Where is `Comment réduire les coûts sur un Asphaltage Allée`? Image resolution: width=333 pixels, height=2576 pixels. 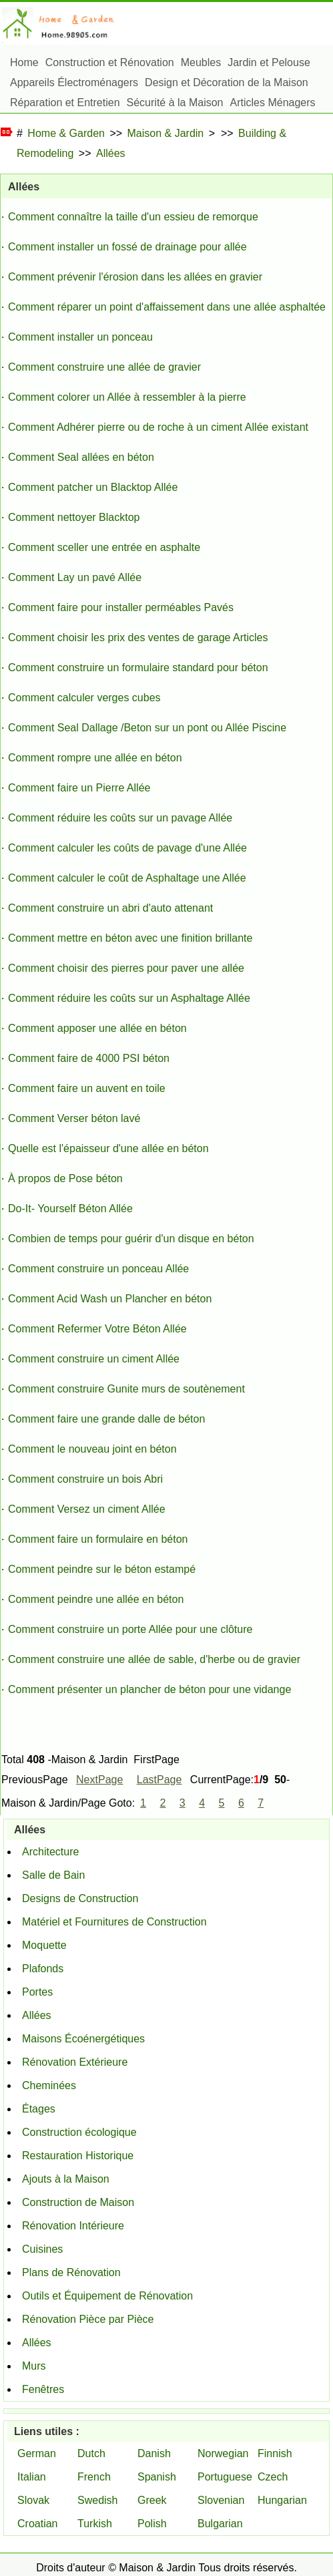 Comment réduire les coûts sur un Asphaltage Allée is located at coordinates (129, 998).